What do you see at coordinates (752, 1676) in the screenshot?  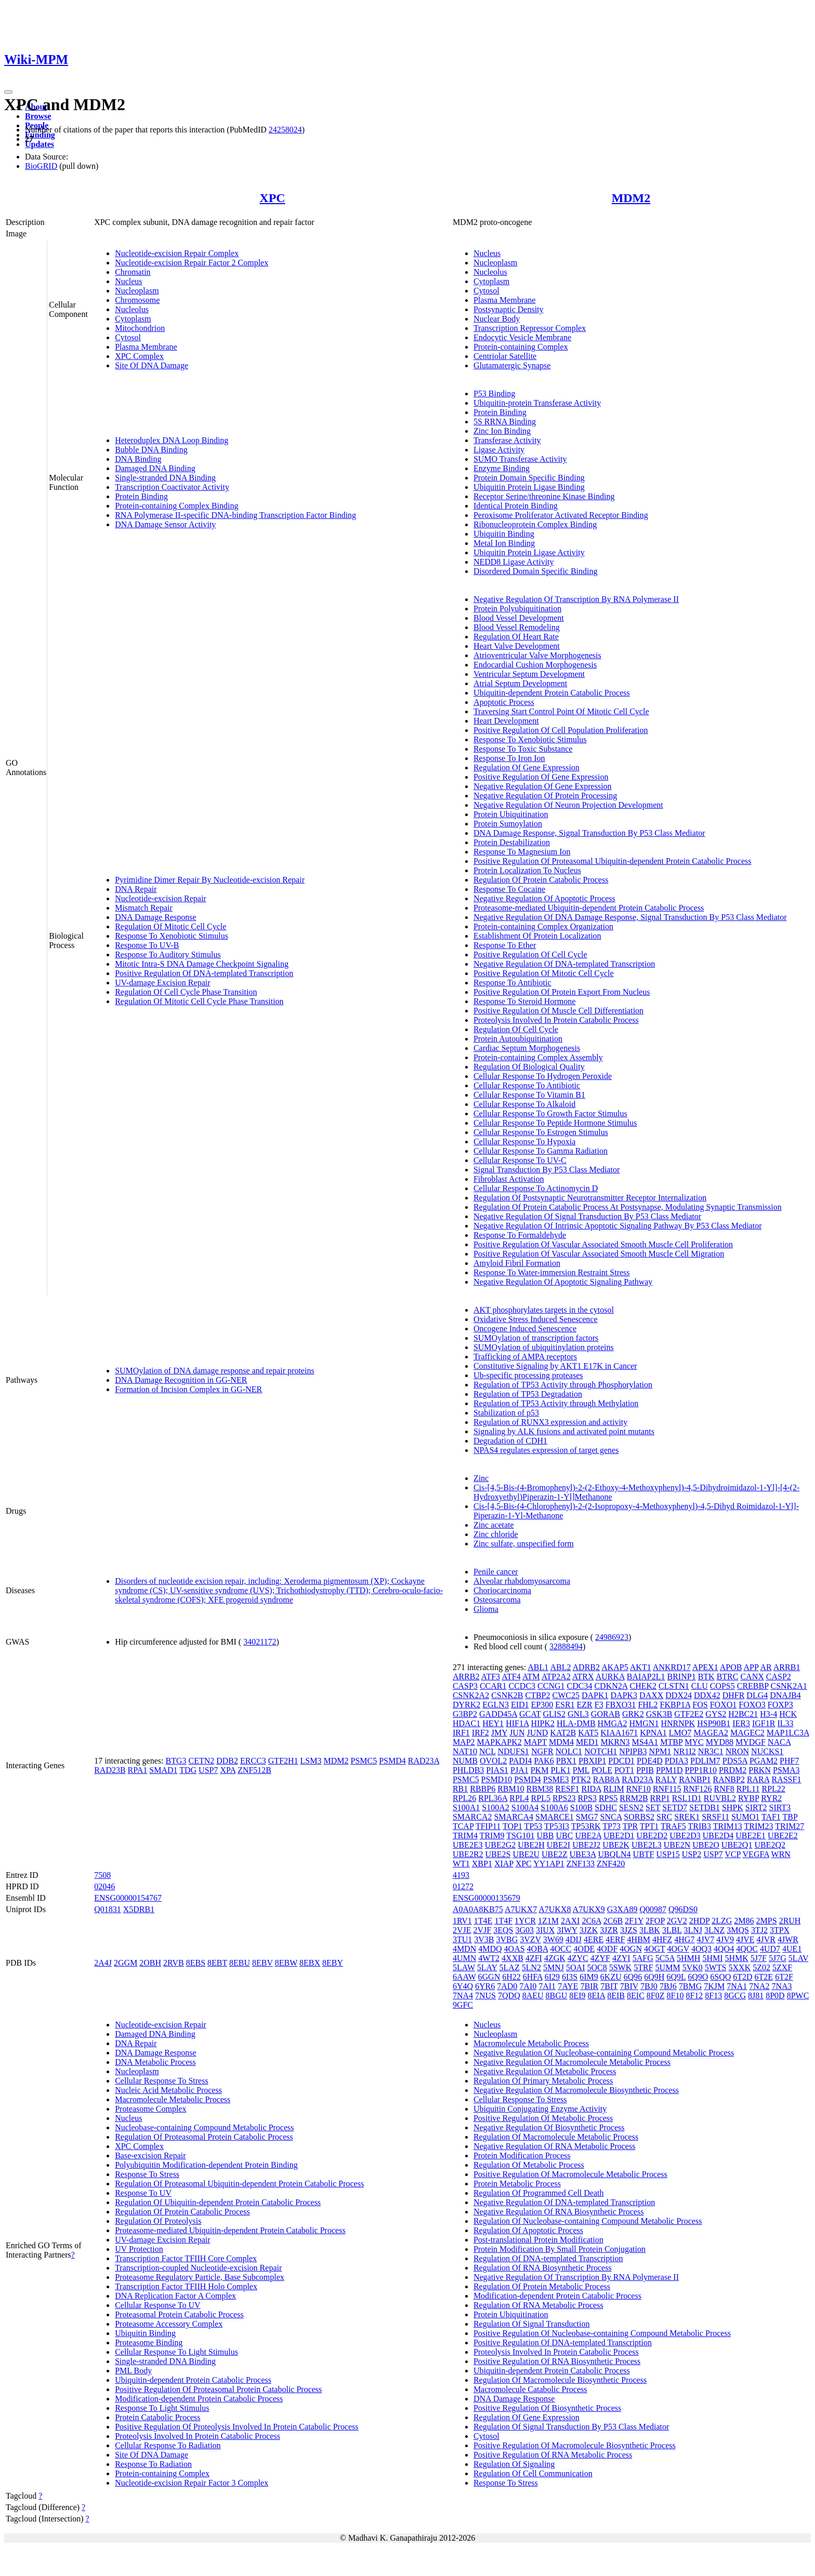 I see `CANX` at bounding box center [752, 1676].